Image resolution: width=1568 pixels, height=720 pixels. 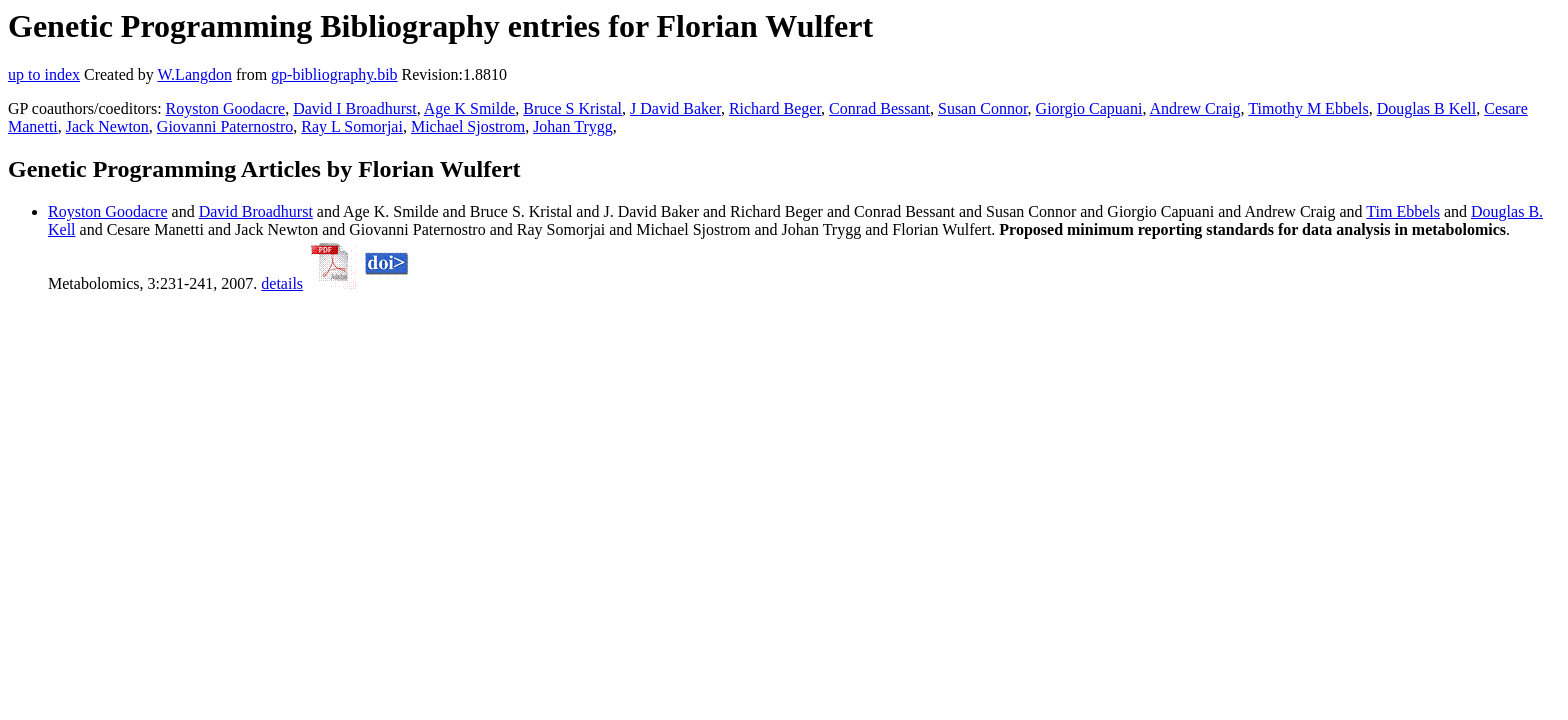 I want to click on Royston Goodacre, so click(x=226, y=108).